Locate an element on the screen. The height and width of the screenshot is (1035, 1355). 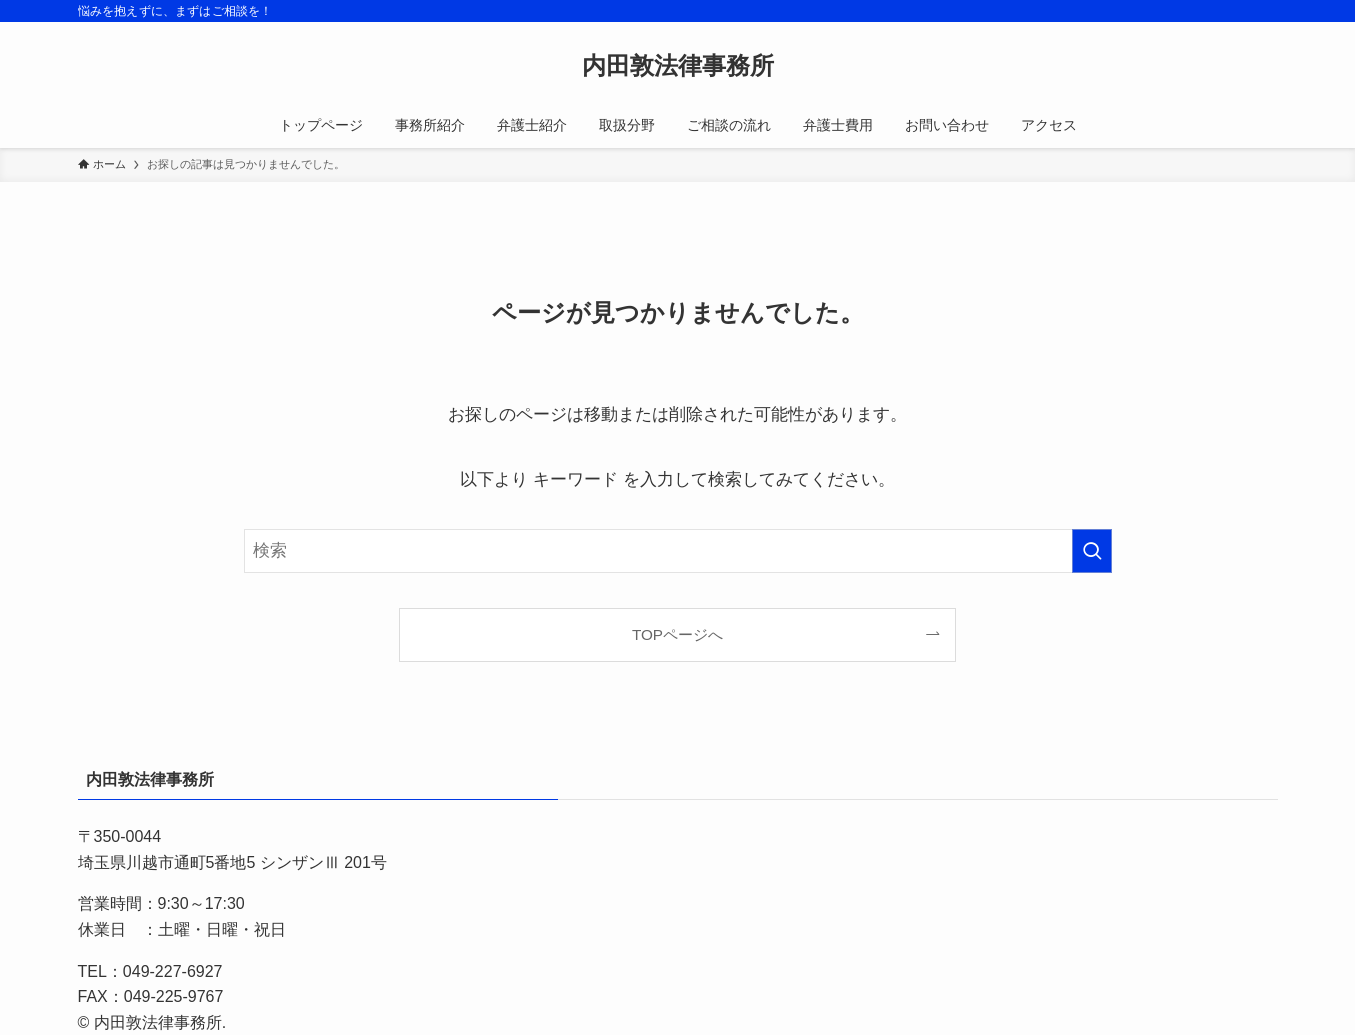
[検索ワード] is located at coordinates (678, 551).